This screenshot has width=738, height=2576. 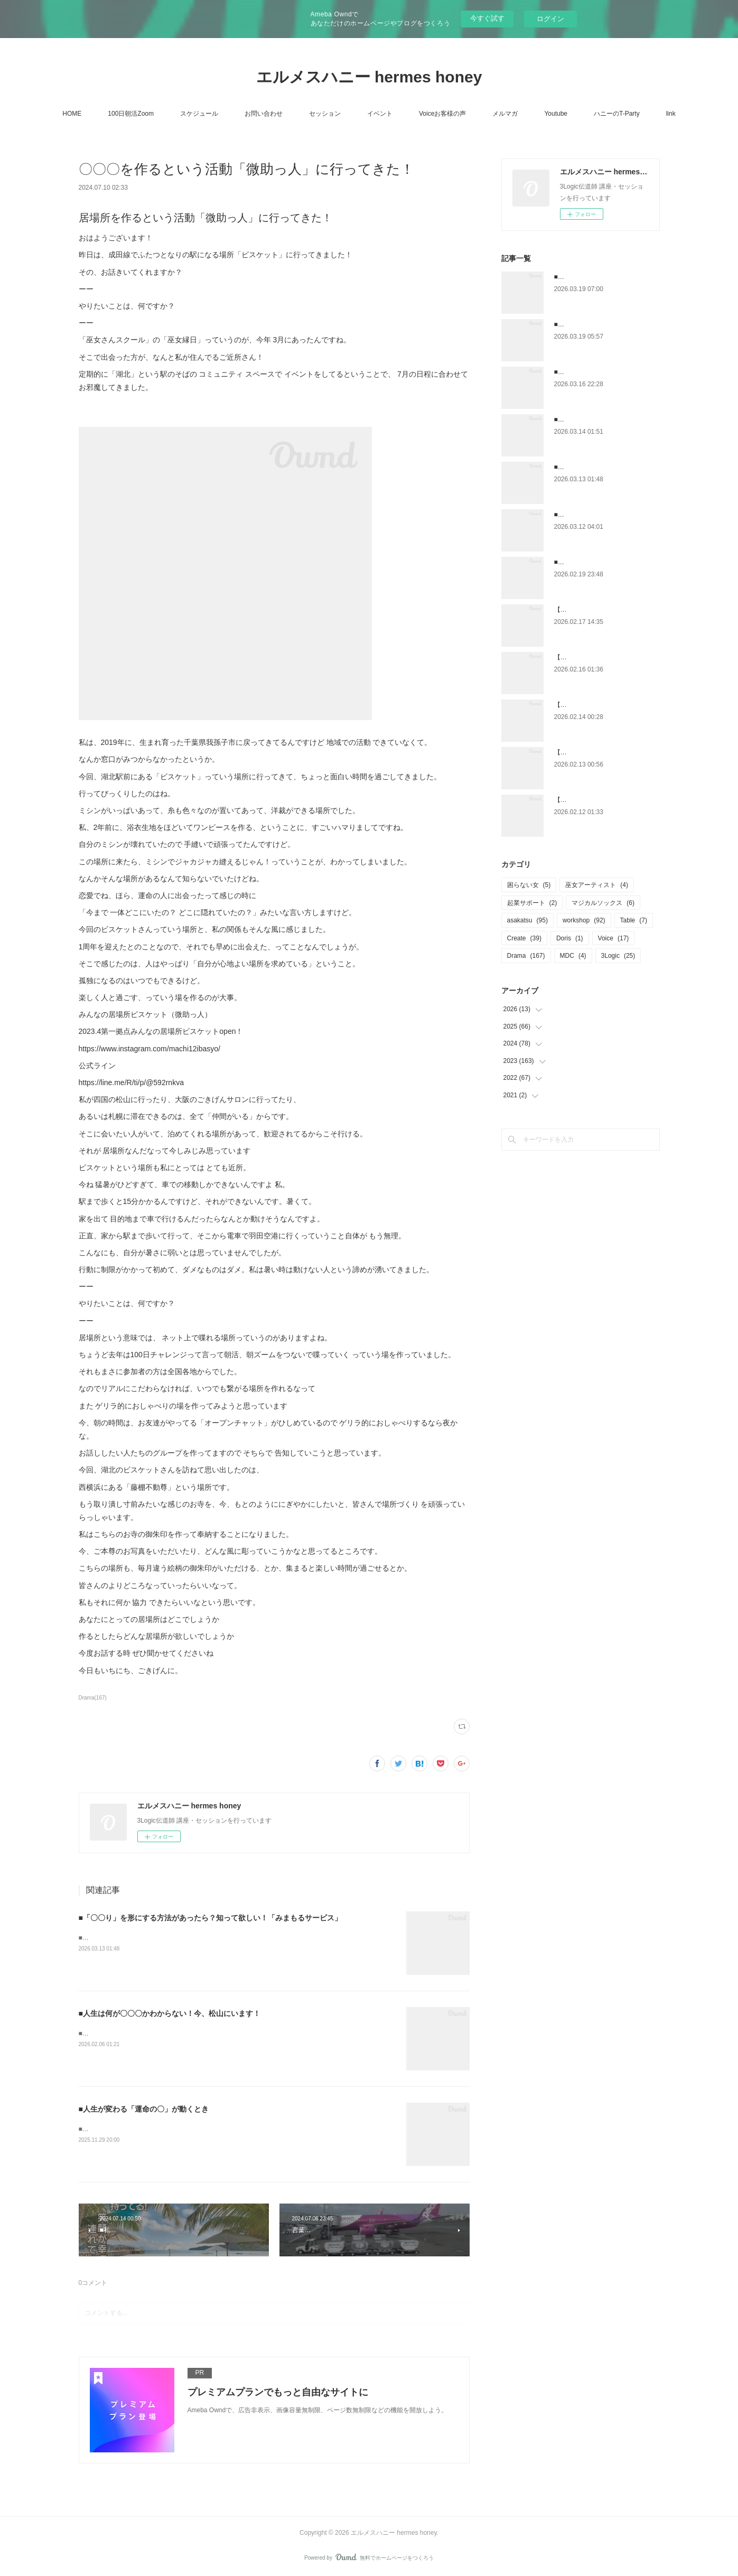 What do you see at coordinates (617, 113) in the screenshot?
I see `ハニーのT-Party` at bounding box center [617, 113].